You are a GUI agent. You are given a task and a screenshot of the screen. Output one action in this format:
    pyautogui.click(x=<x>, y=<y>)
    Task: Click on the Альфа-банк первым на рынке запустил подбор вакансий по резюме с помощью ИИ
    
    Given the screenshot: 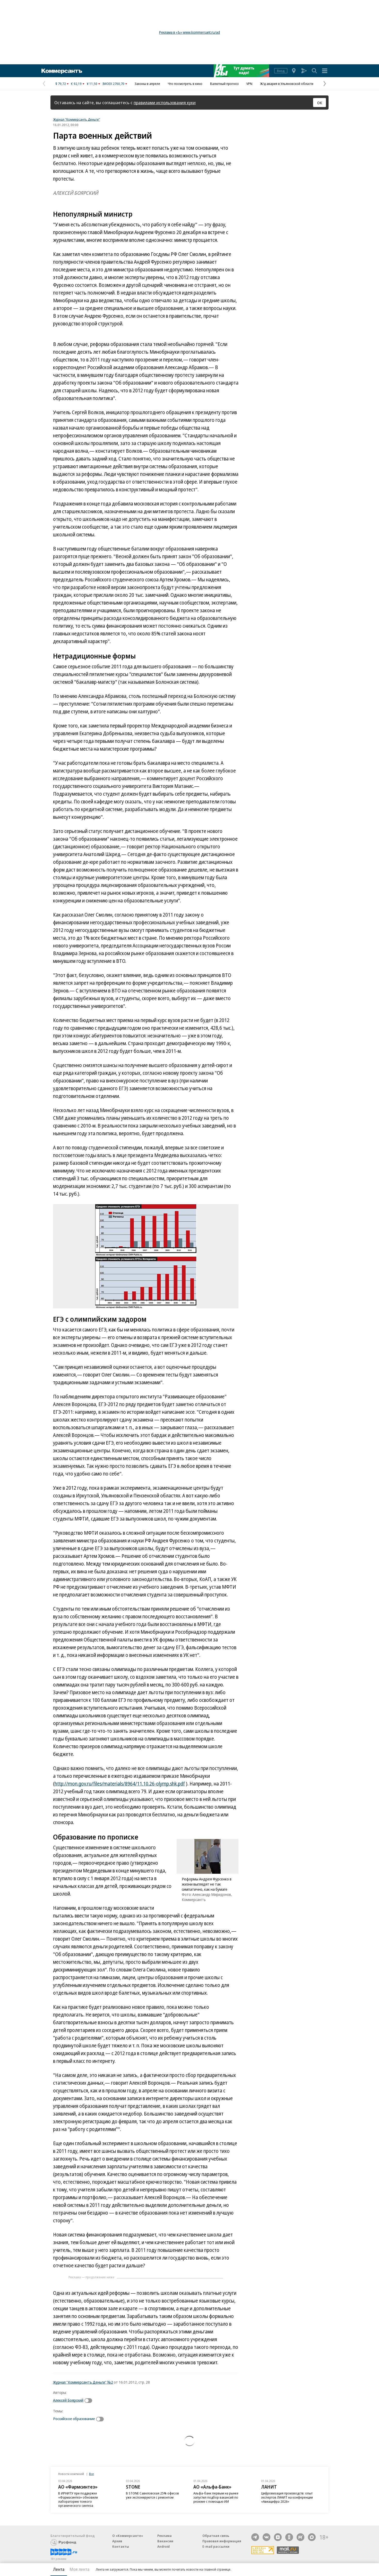 What is the action you would take?
    pyautogui.click(x=215, y=2497)
    